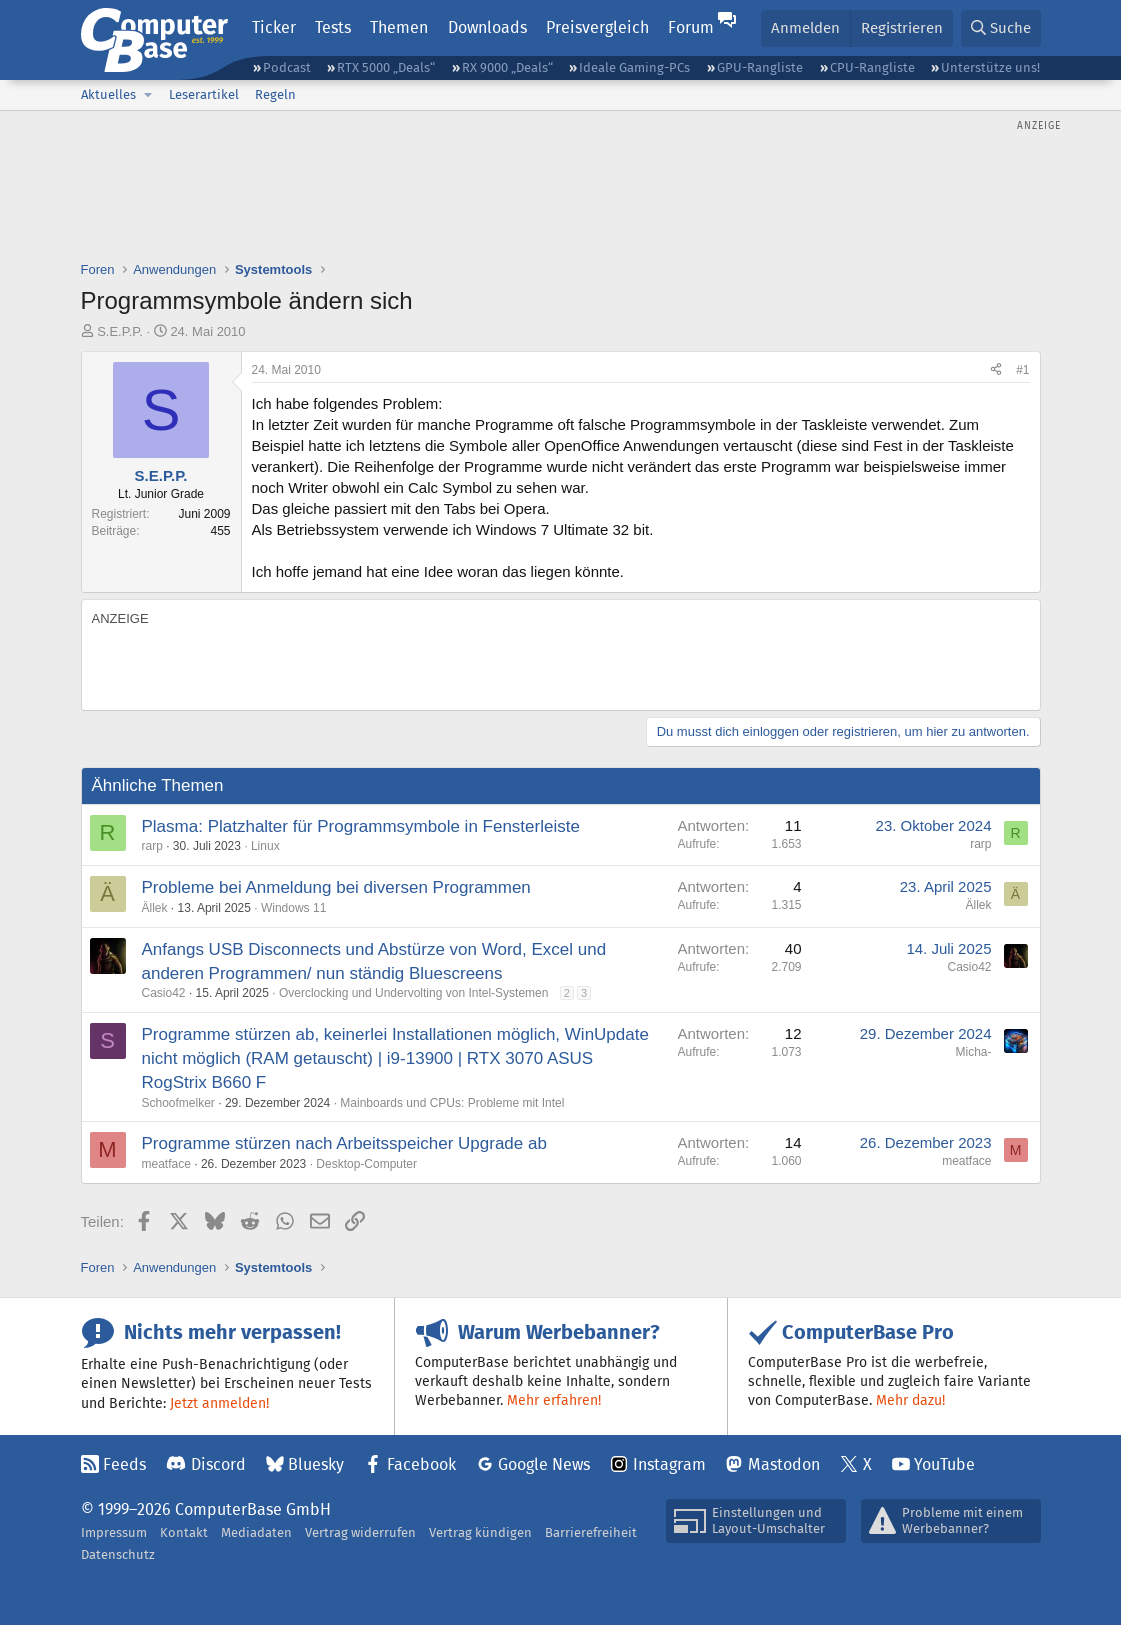 Image resolution: width=1121 pixels, height=1625 pixels. Describe the element at coordinates (287, 67) in the screenshot. I see `Podcast` at that location.